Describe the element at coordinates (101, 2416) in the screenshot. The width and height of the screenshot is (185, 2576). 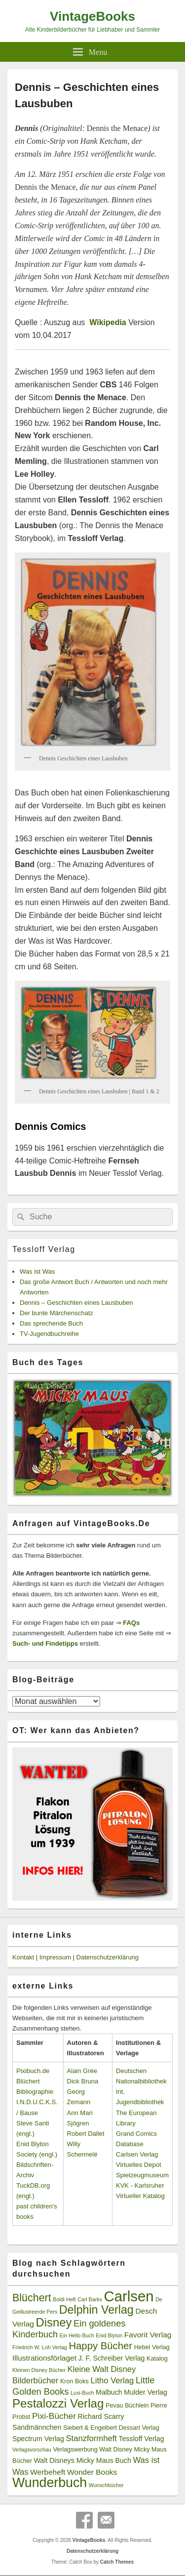
I see `Richard Scarry [Richard Scarry (4 Einträge)]` at that location.